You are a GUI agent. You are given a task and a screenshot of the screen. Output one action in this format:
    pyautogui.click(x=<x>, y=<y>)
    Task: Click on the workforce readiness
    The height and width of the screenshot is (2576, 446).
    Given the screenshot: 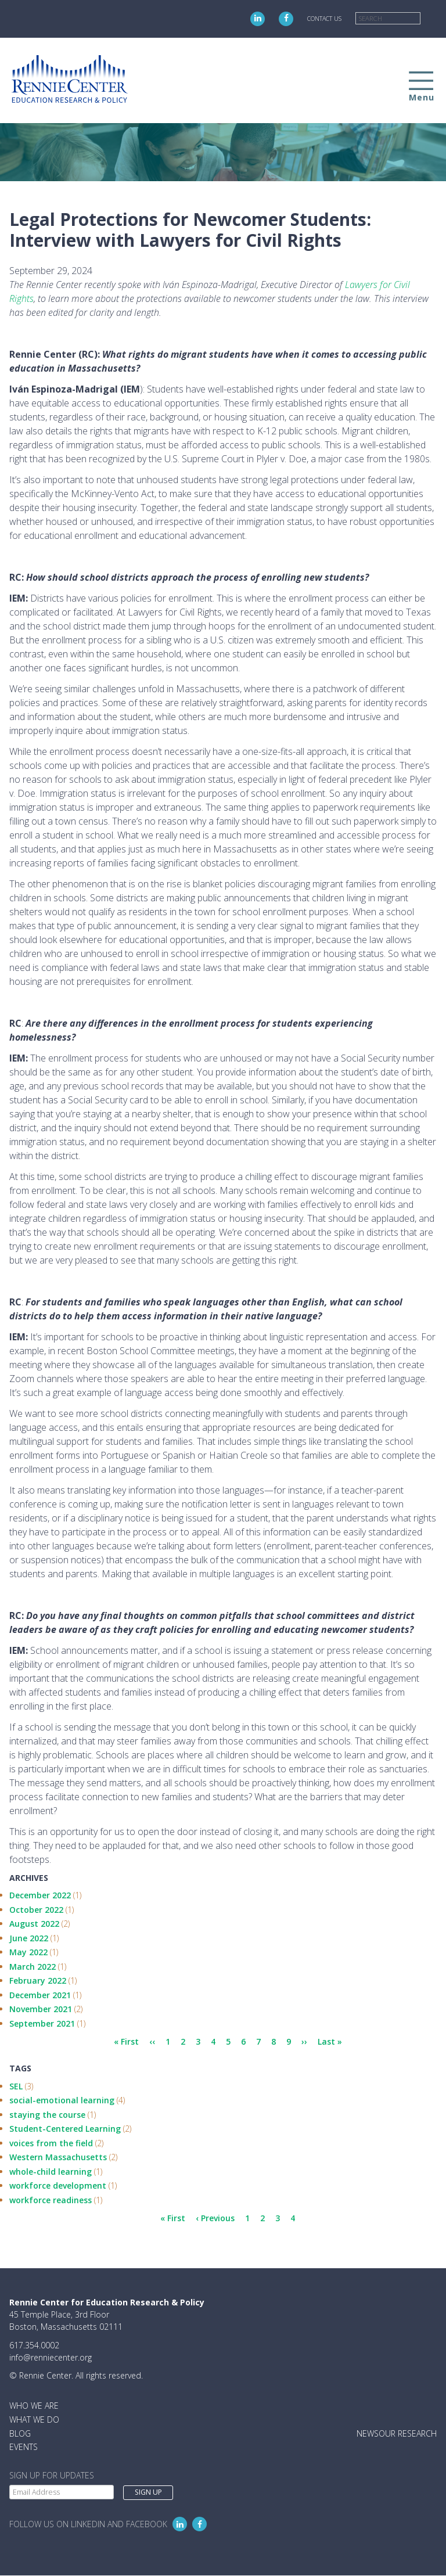 What is the action you would take?
    pyautogui.click(x=50, y=2200)
    